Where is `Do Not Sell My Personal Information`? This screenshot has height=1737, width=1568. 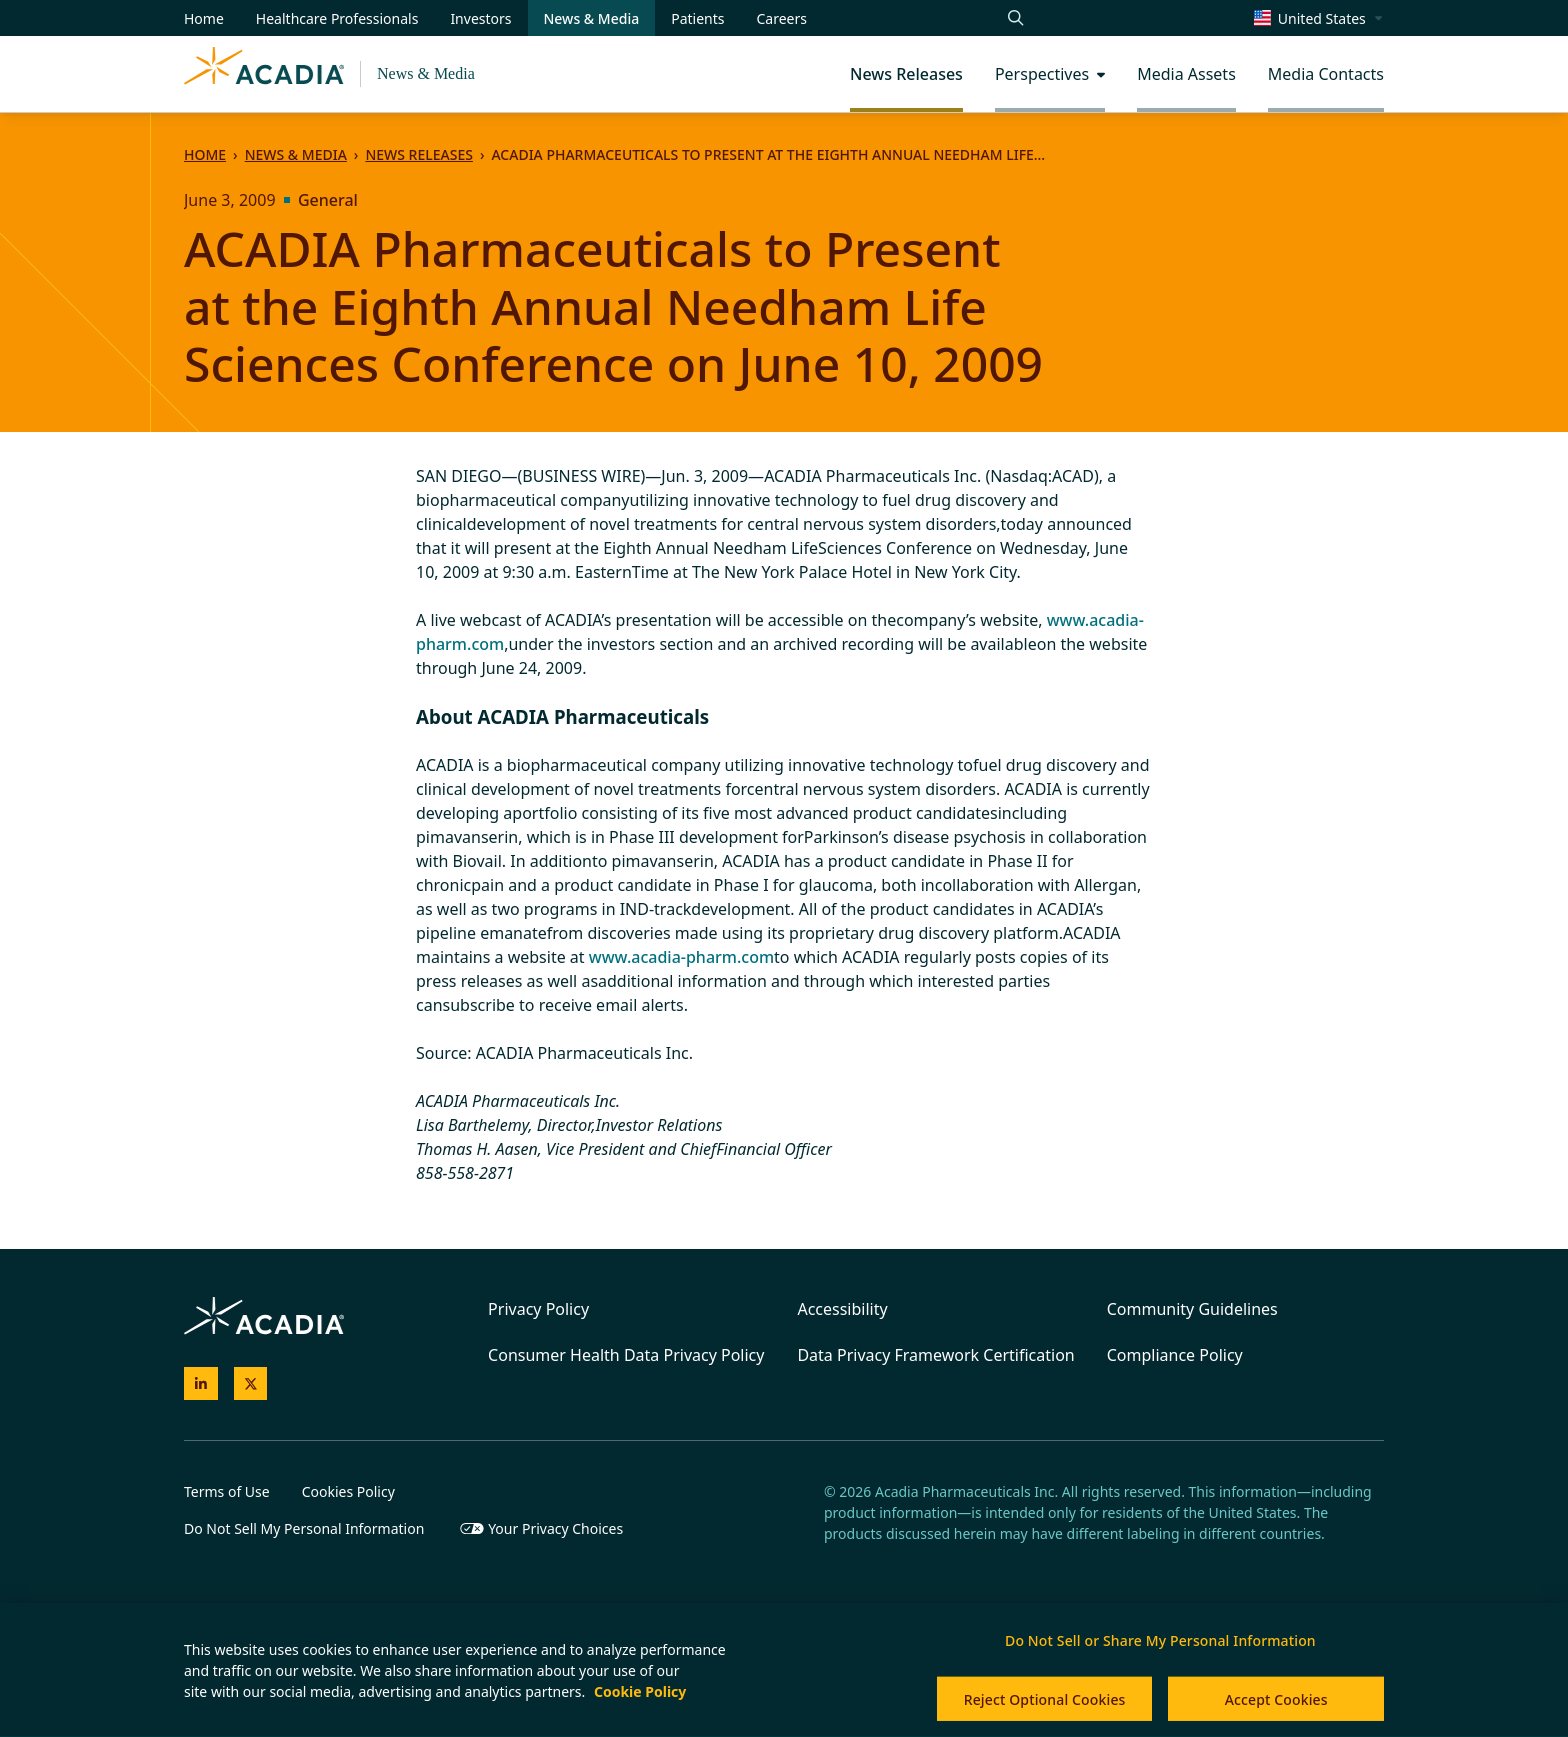
Do Not Sell My Personal Information is located at coordinates (304, 1528).